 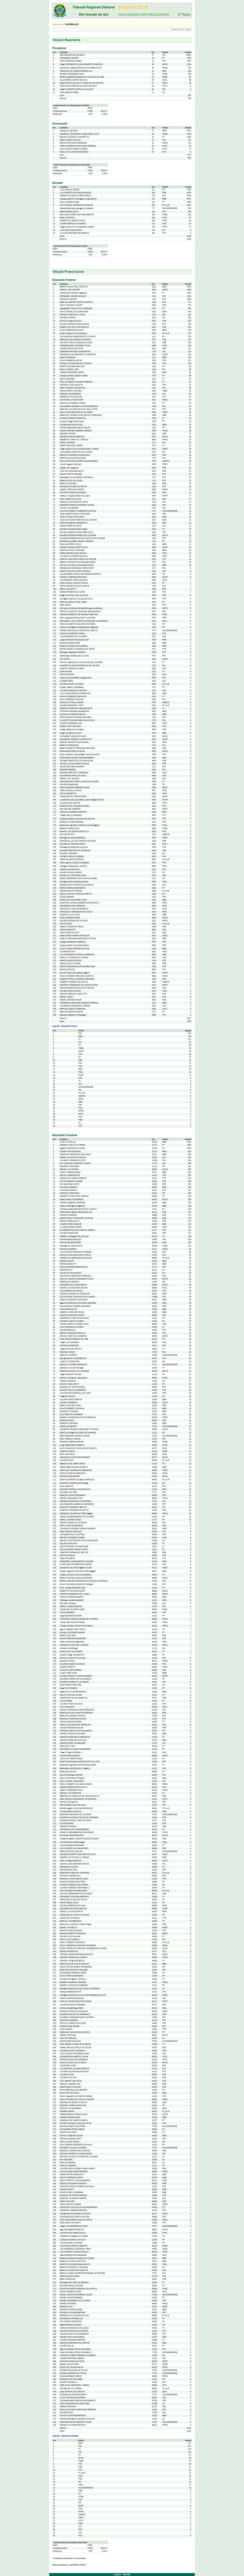 I want to click on EVERALDO MARCON, so click(x=69, y=1346).